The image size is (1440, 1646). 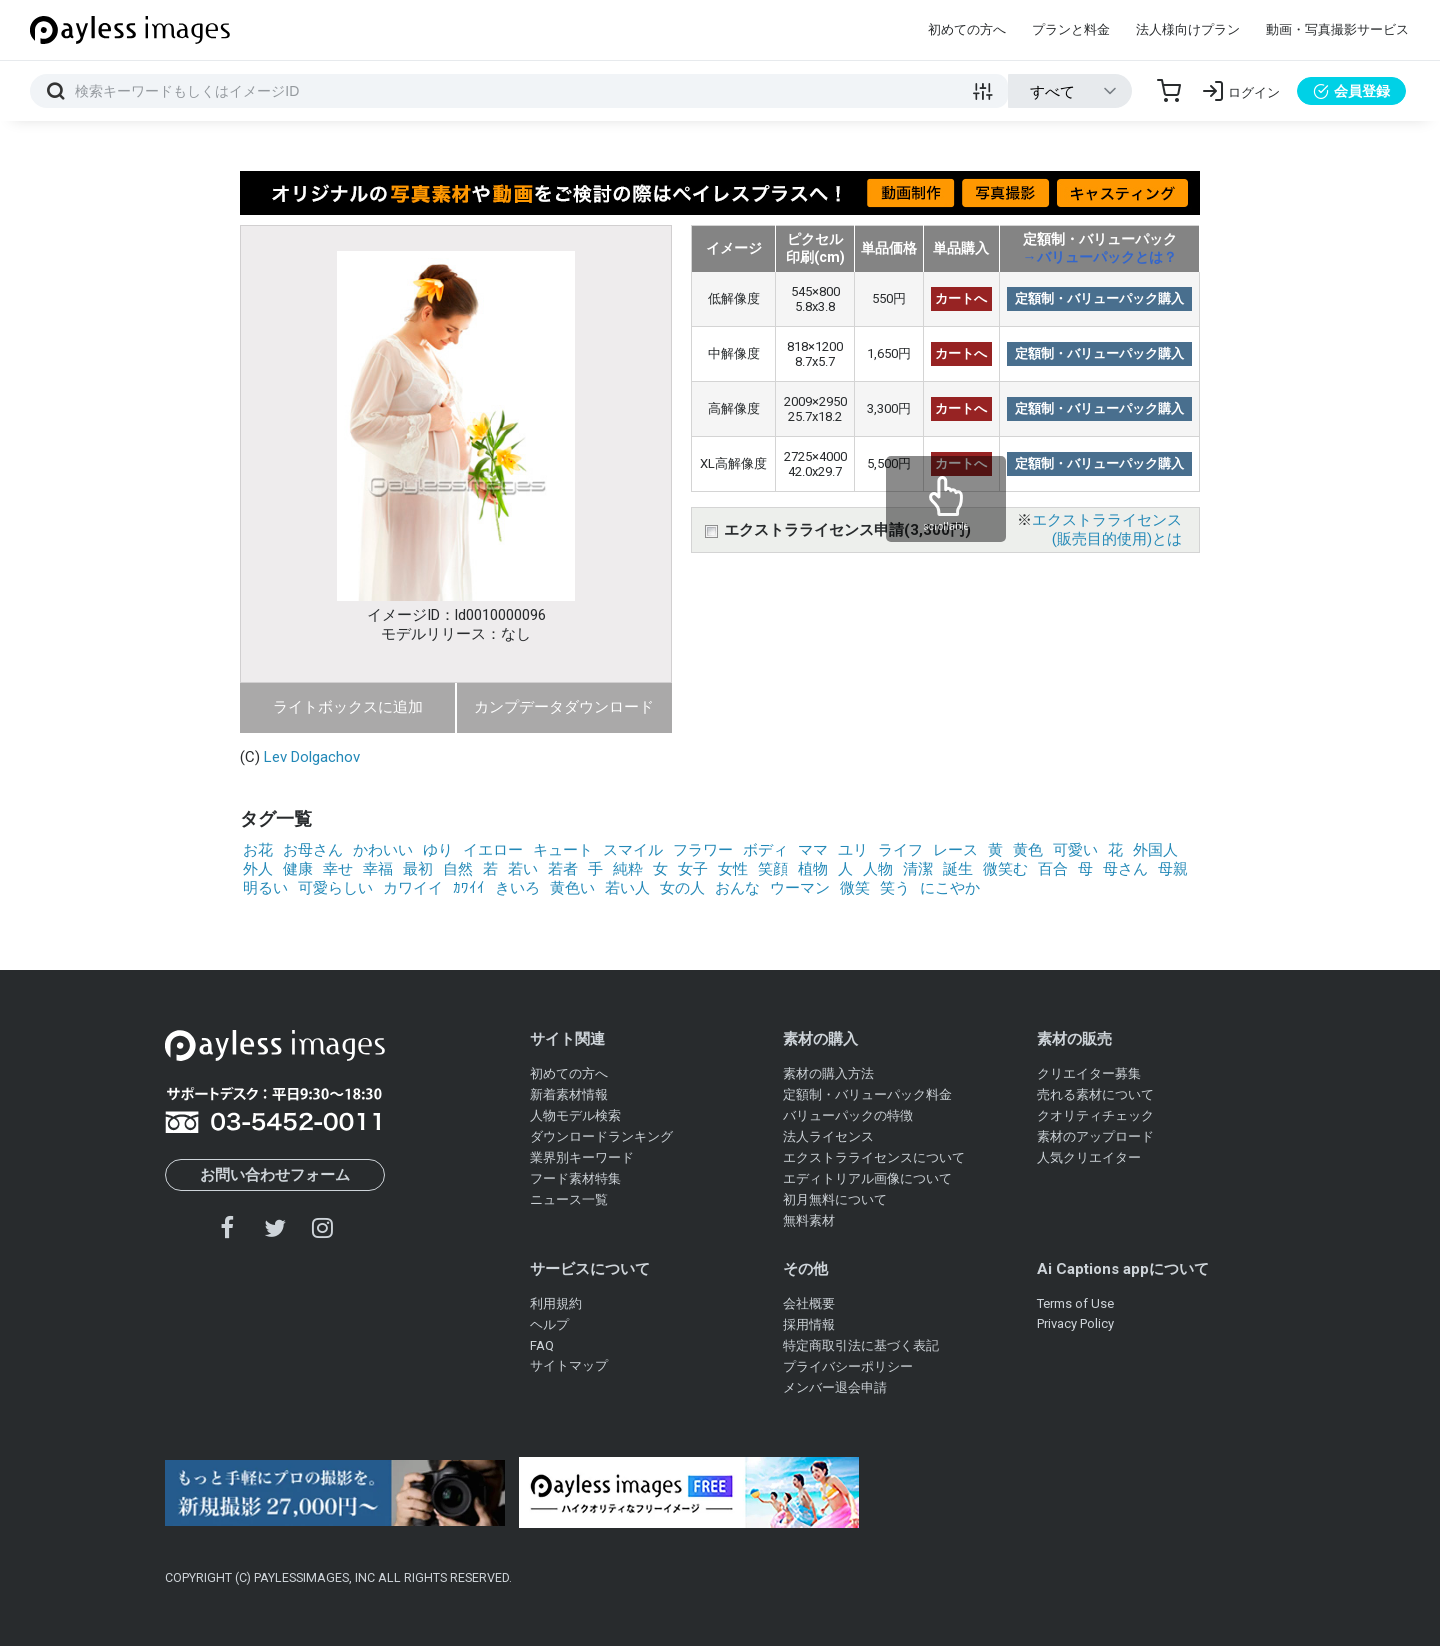 I want to click on キュート, so click(x=563, y=850).